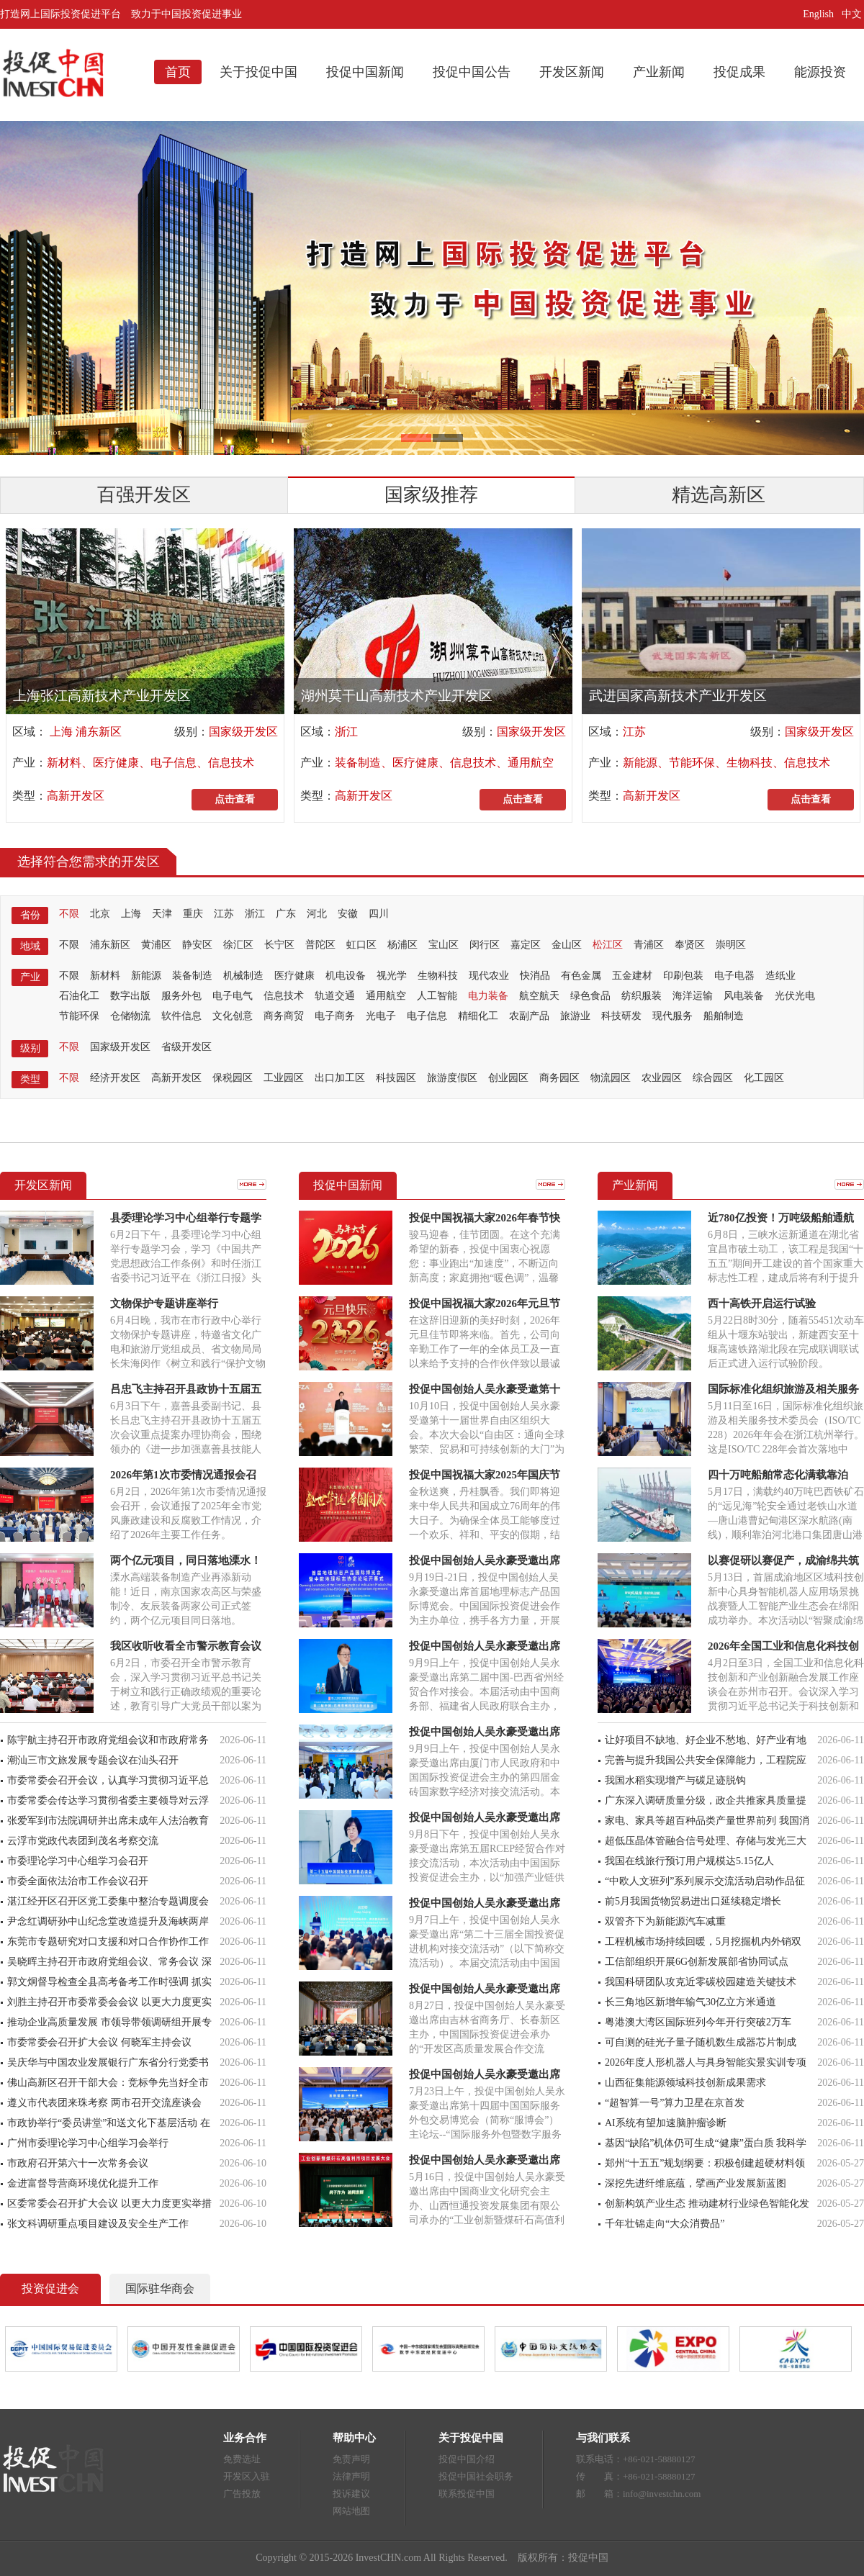 Image resolution: width=864 pixels, height=2576 pixels. I want to click on 新能源, so click(146, 975).